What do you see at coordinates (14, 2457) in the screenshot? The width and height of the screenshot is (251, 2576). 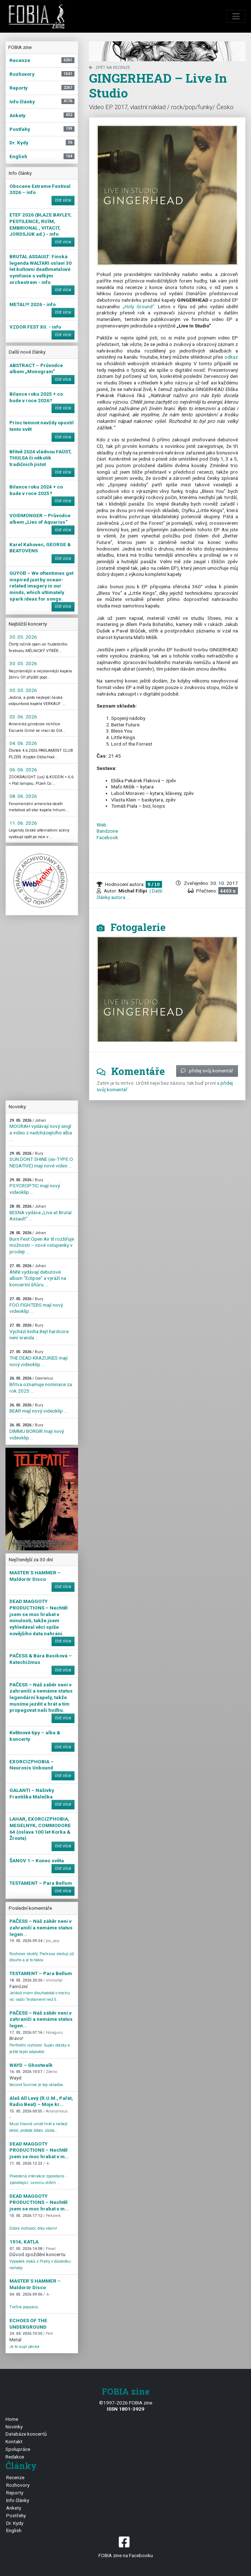 I see `Redakce` at bounding box center [14, 2457].